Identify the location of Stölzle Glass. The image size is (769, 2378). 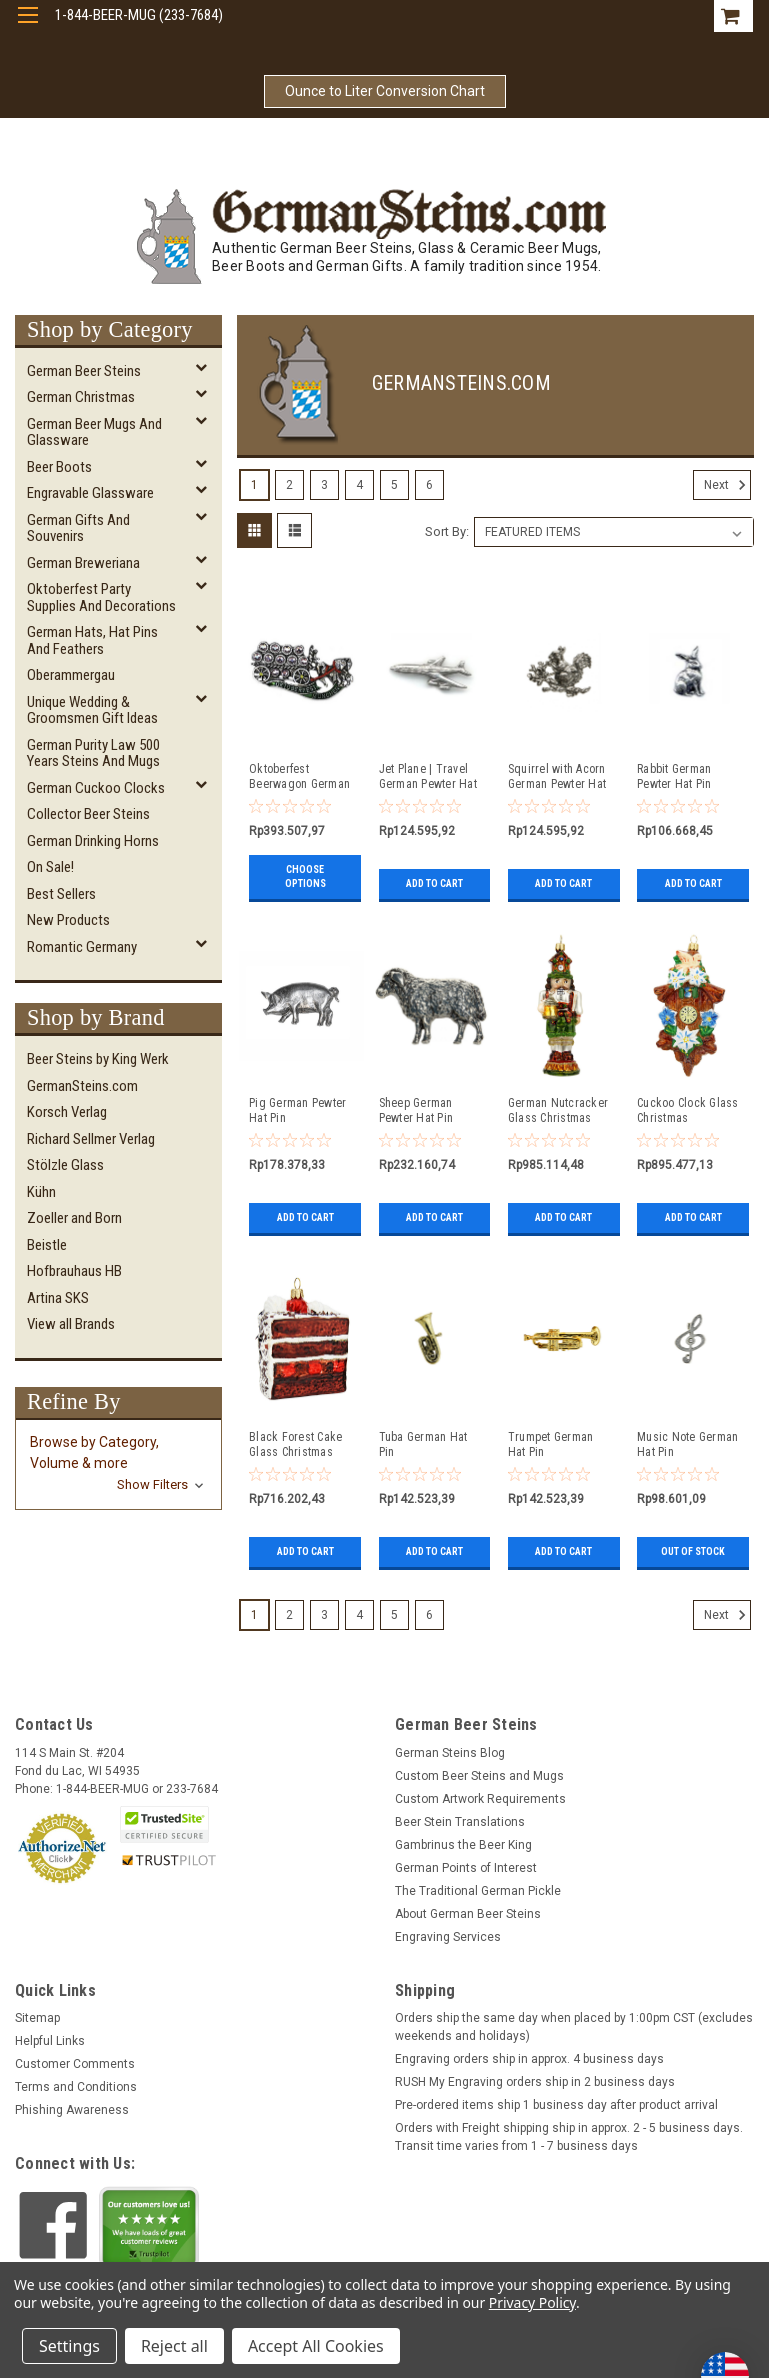
(65, 1165).